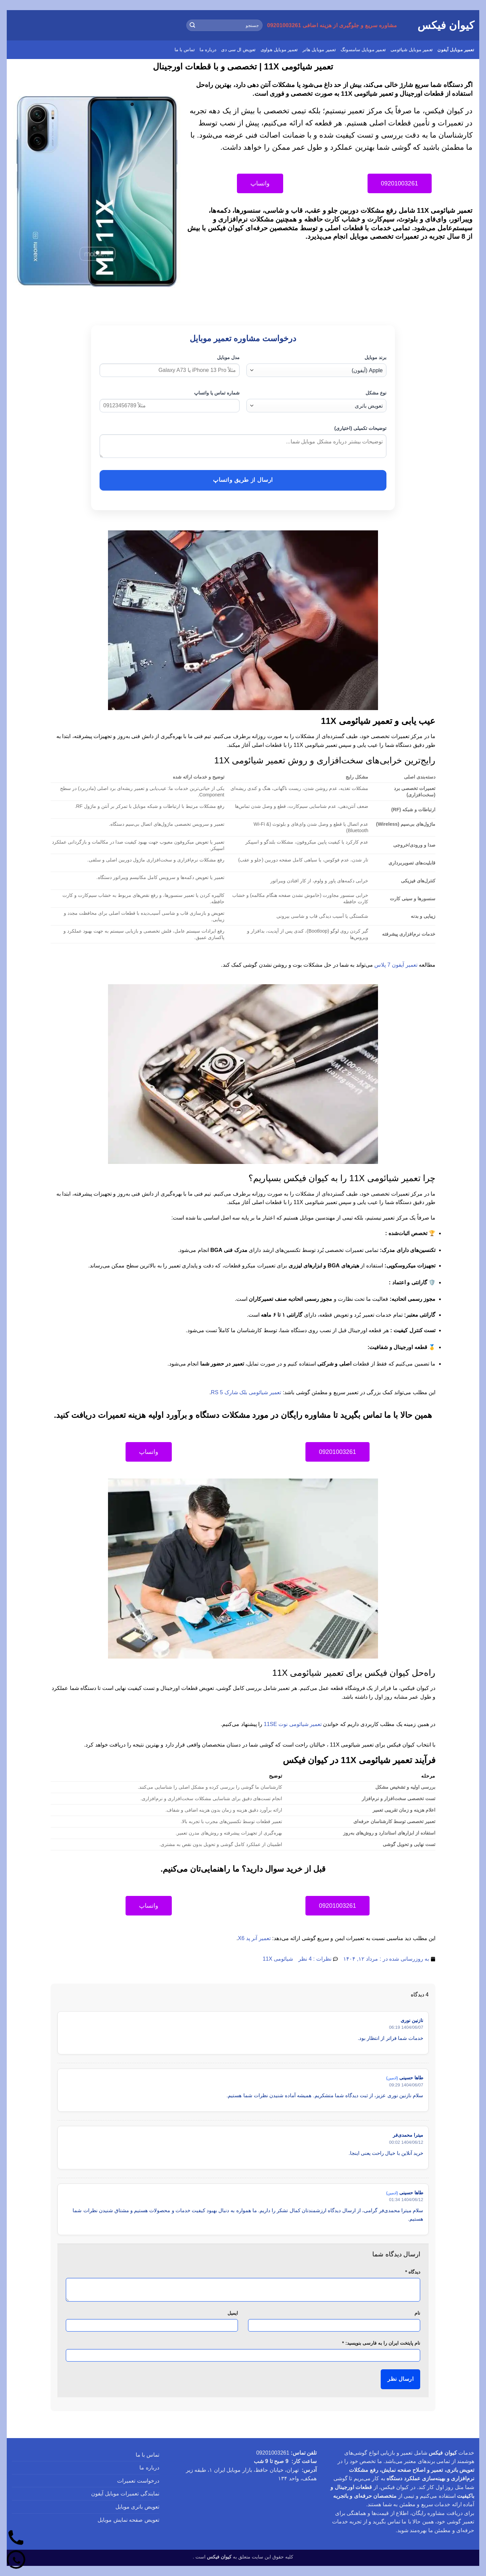 This screenshot has height=2576, width=486. Describe the element at coordinates (207, 49) in the screenshot. I see `درباره ما` at that location.